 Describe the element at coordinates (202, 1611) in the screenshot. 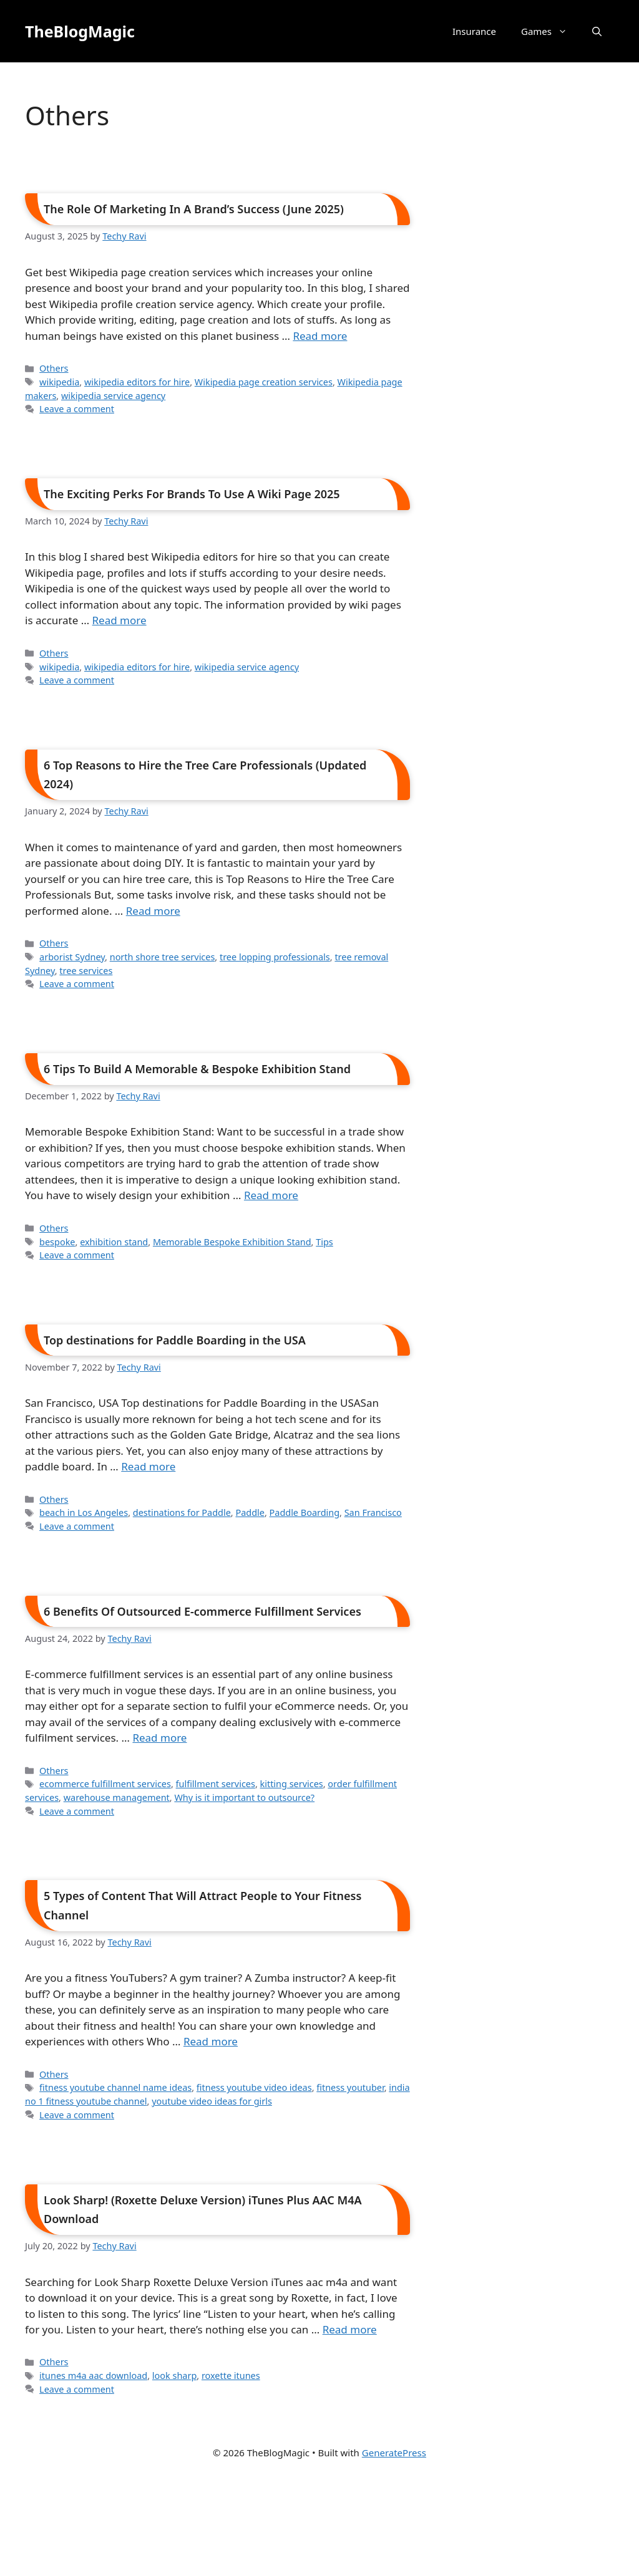

I see `6 Benefits Of Outsourced E-commerce Fulfillment Services` at that location.